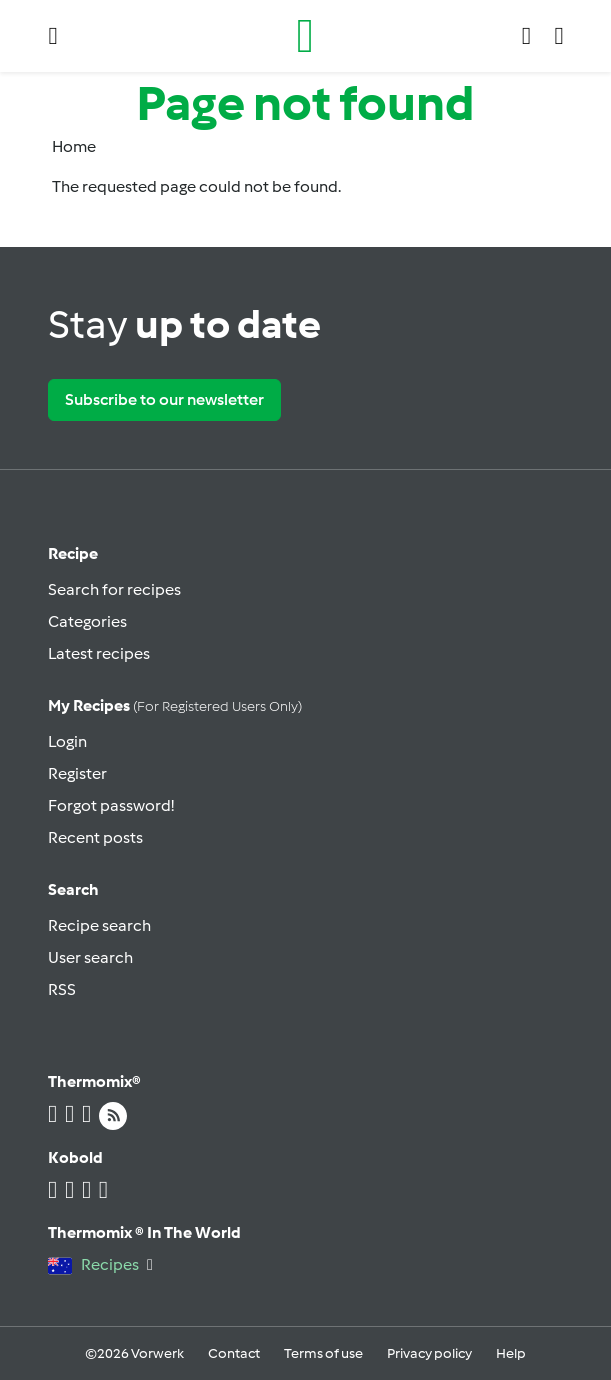 The width and height of the screenshot is (611, 1380). Describe the element at coordinates (175, 705) in the screenshot. I see `My recipes` at that location.